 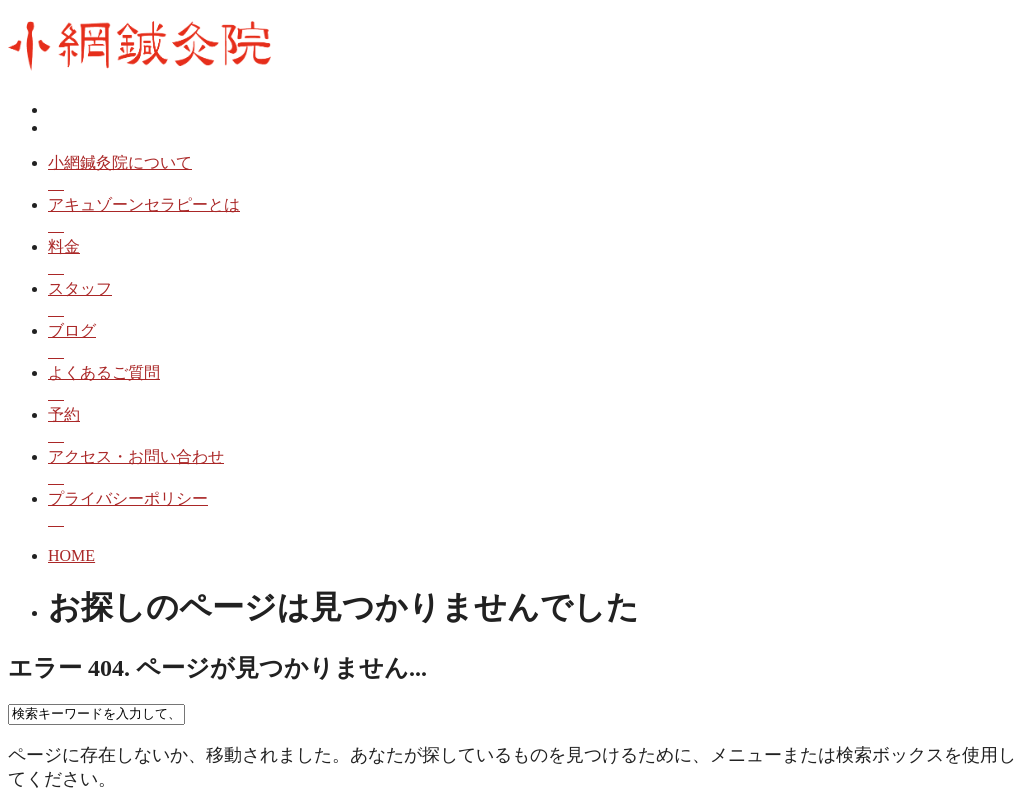 I want to click on 予約, so click(x=536, y=426).